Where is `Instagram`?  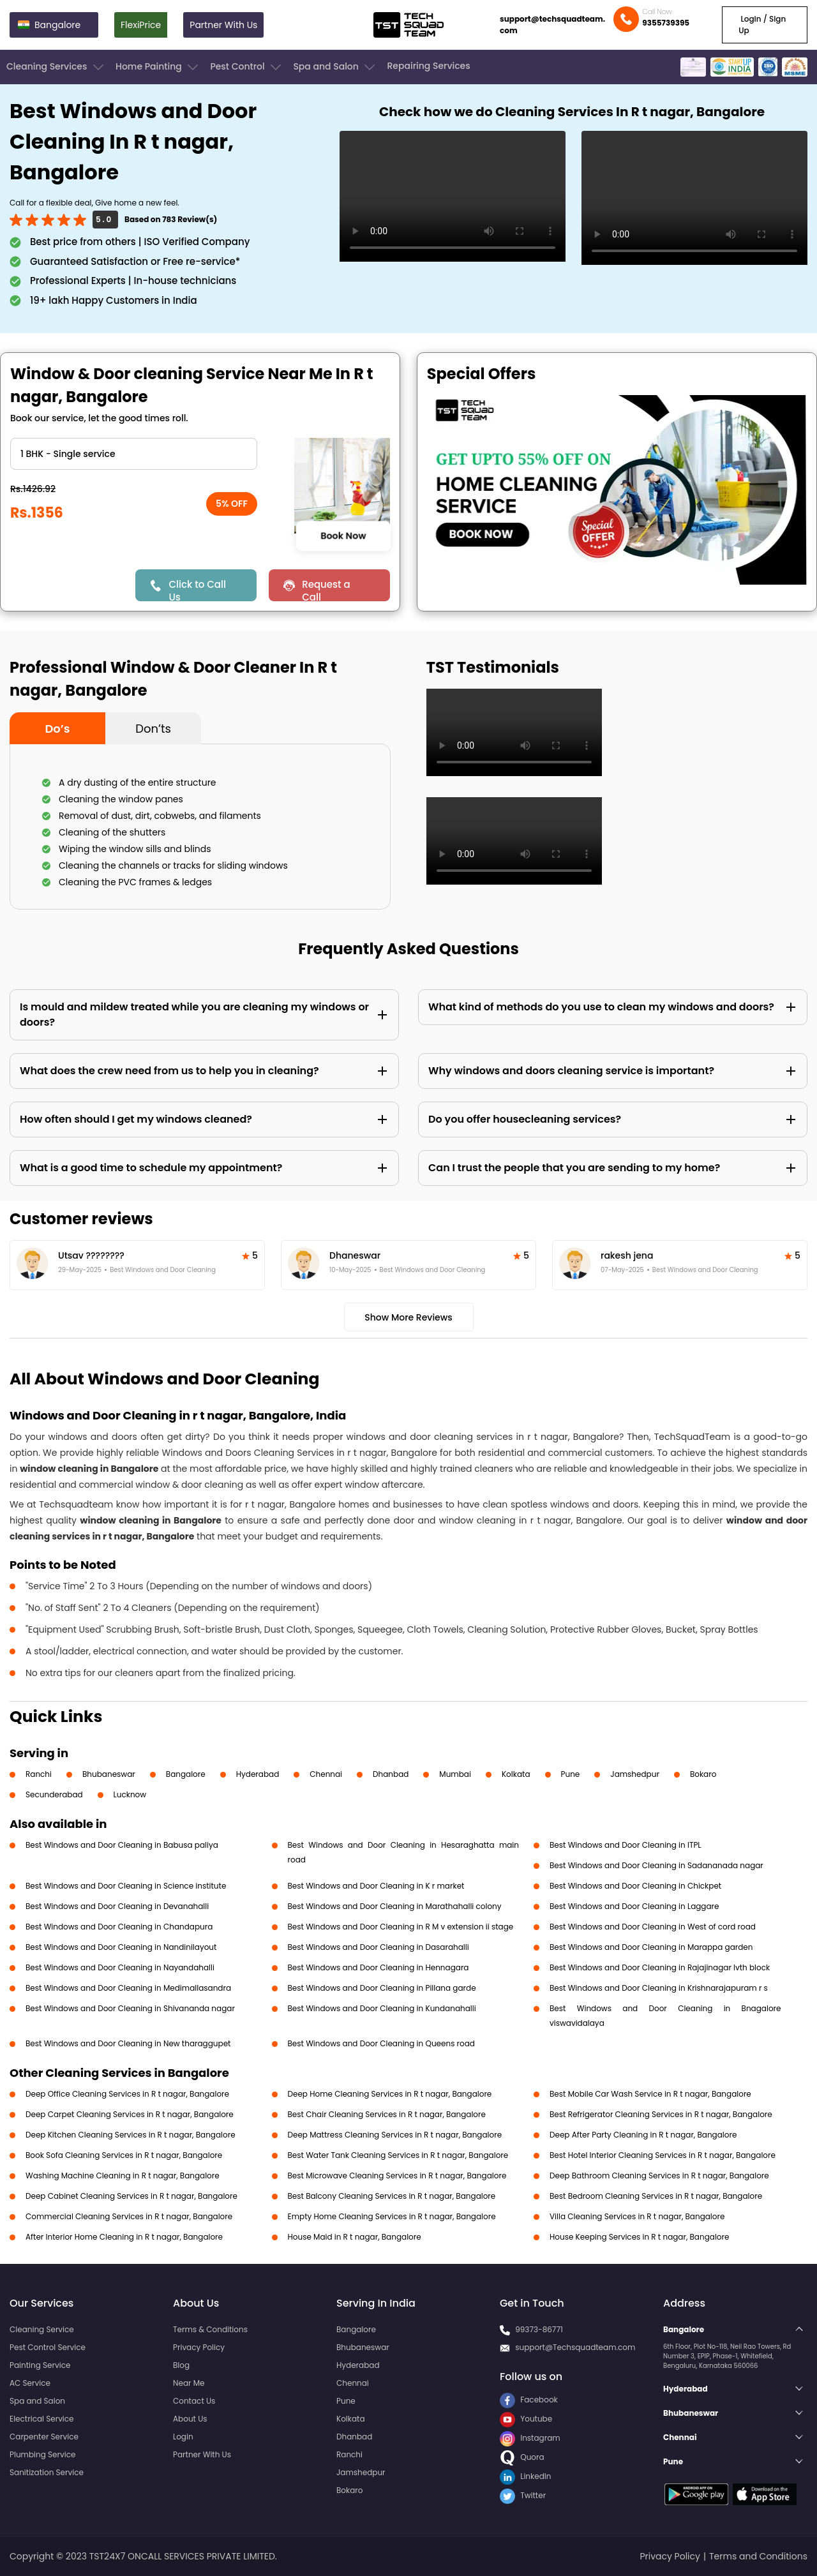 Instagram is located at coordinates (530, 2437).